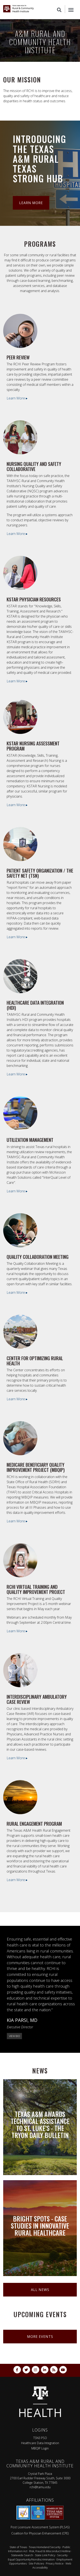 This screenshot has height=2576, width=80. Describe the element at coordinates (40, 2527) in the screenshot. I see `Post Licensure Assessment System (PLSAS)` at that location.